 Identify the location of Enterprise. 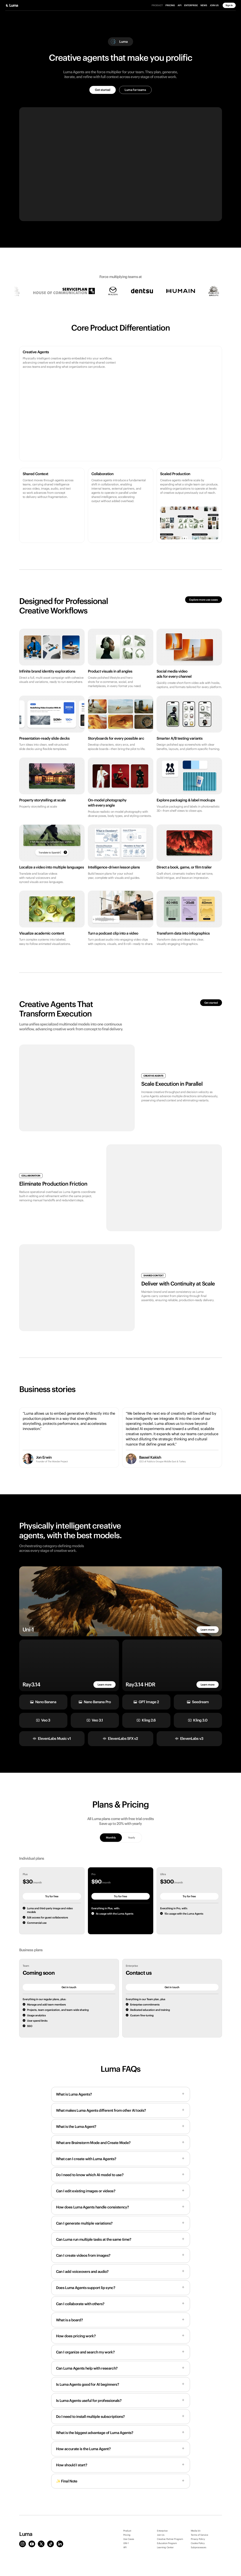
(191, 5).